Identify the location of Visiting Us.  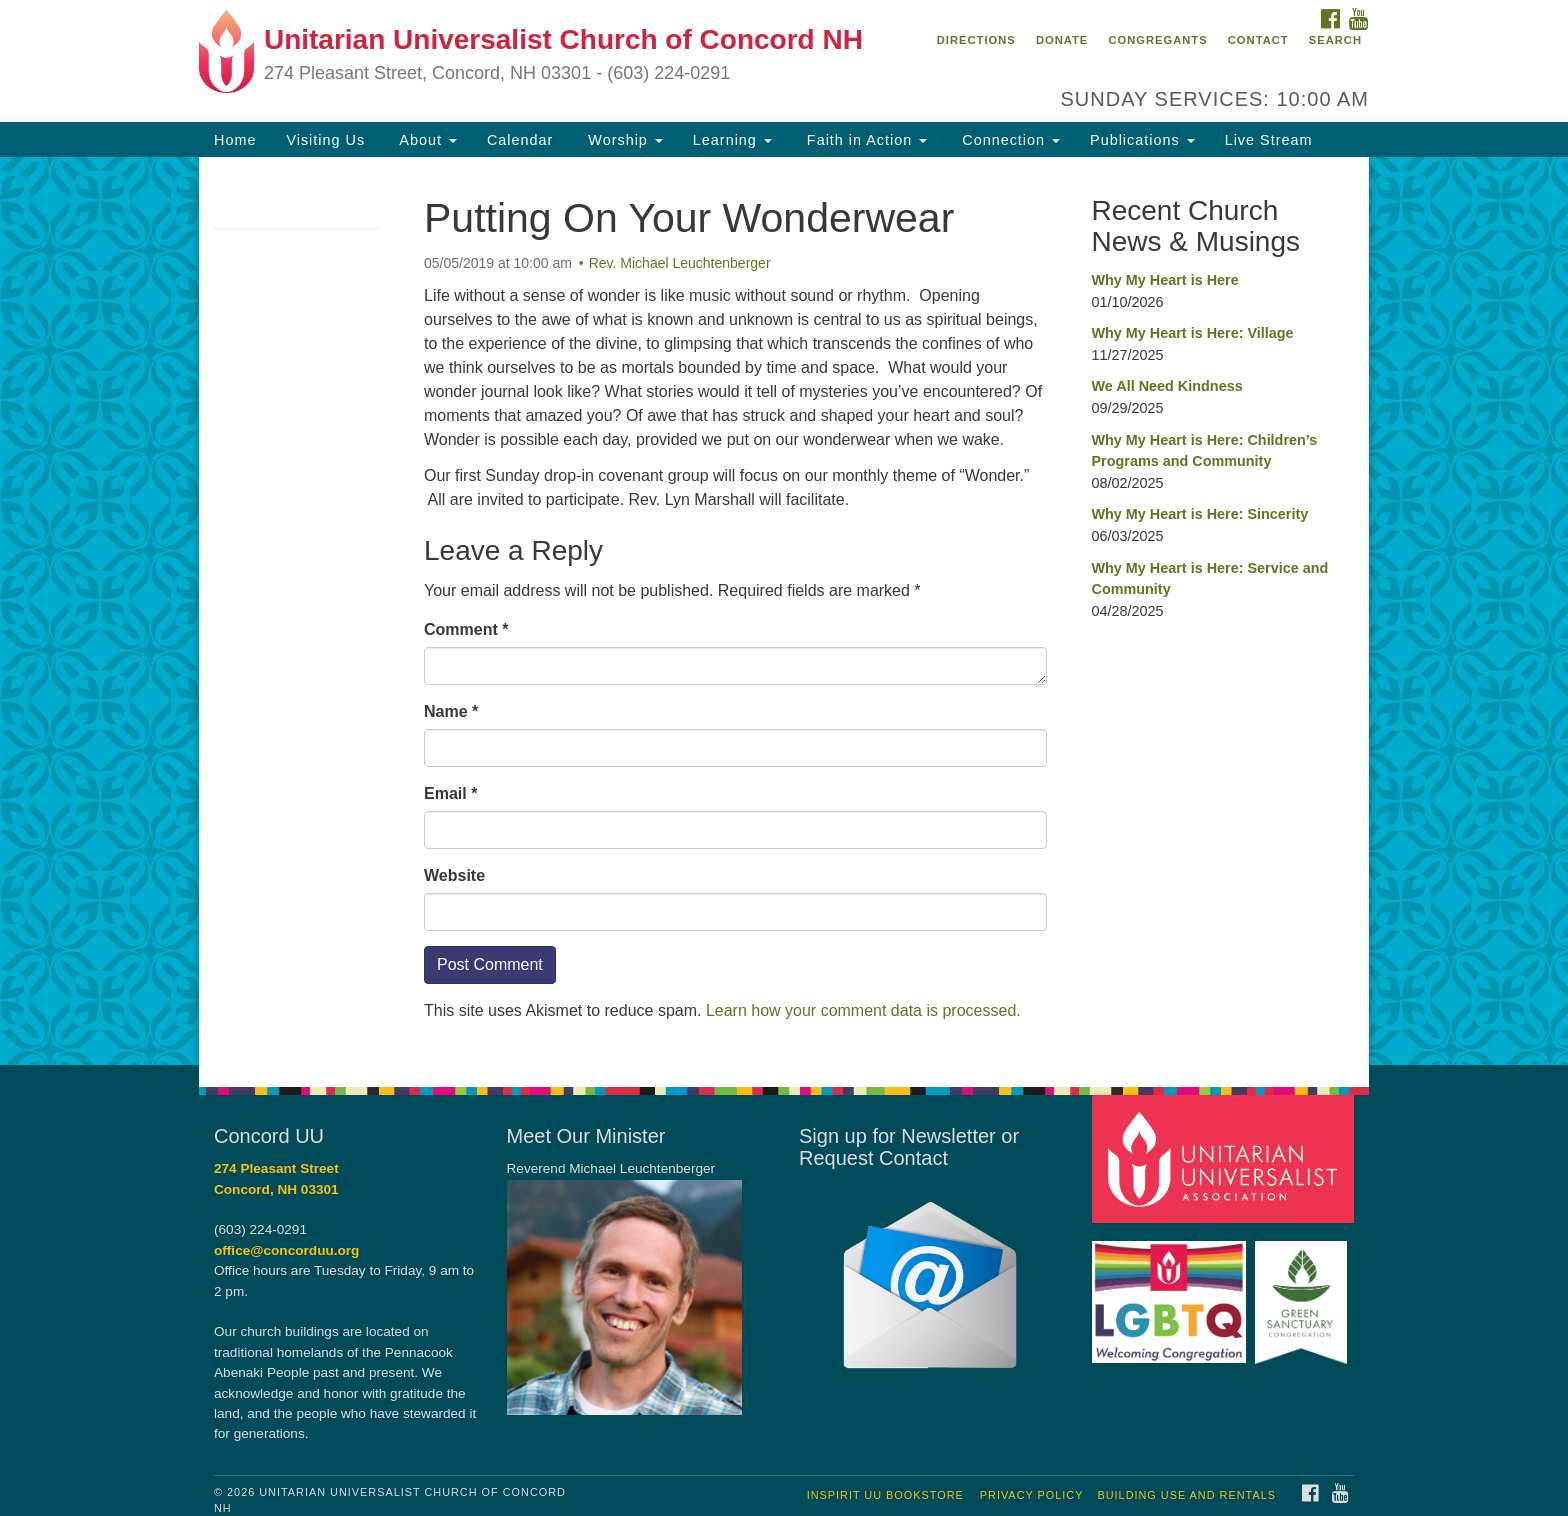
(325, 140).